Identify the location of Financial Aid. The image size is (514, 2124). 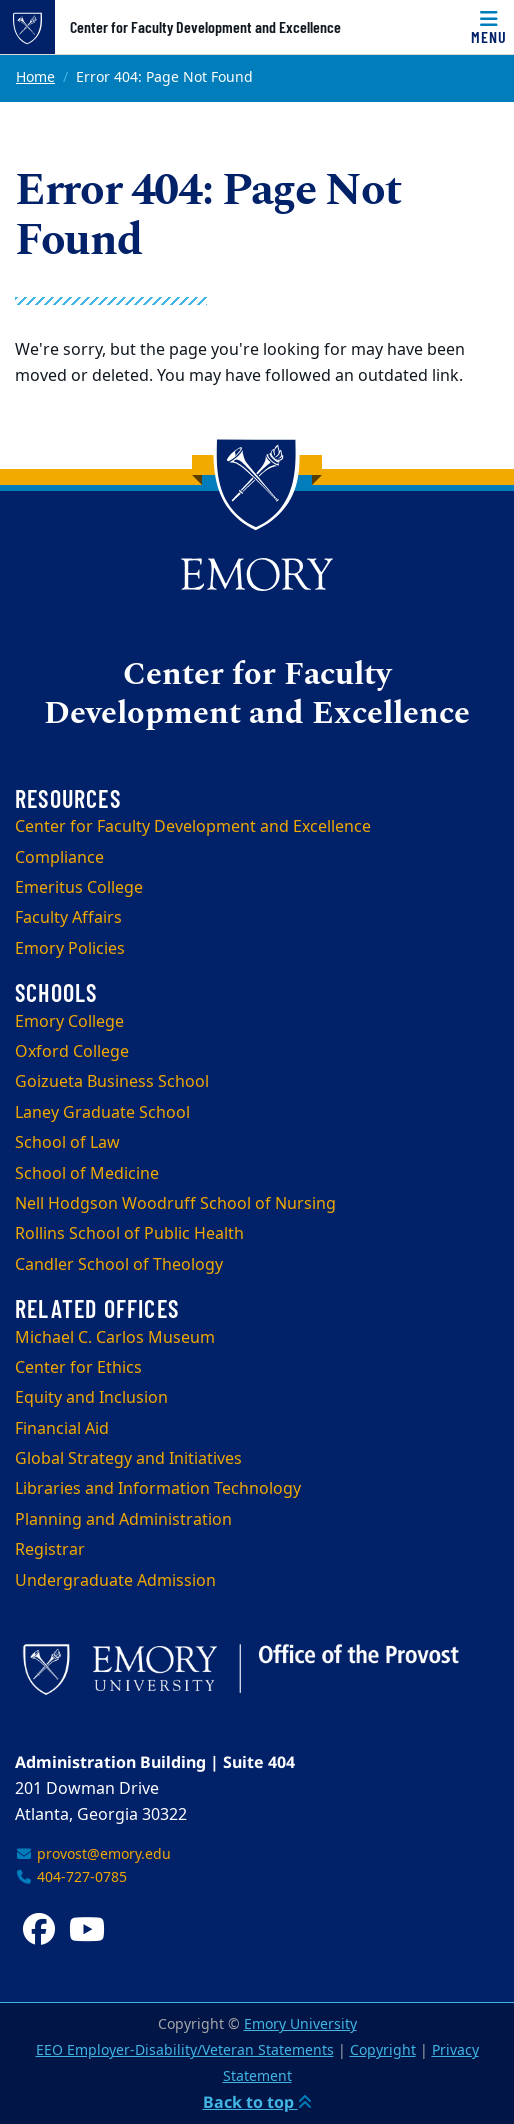
(62, 1429).